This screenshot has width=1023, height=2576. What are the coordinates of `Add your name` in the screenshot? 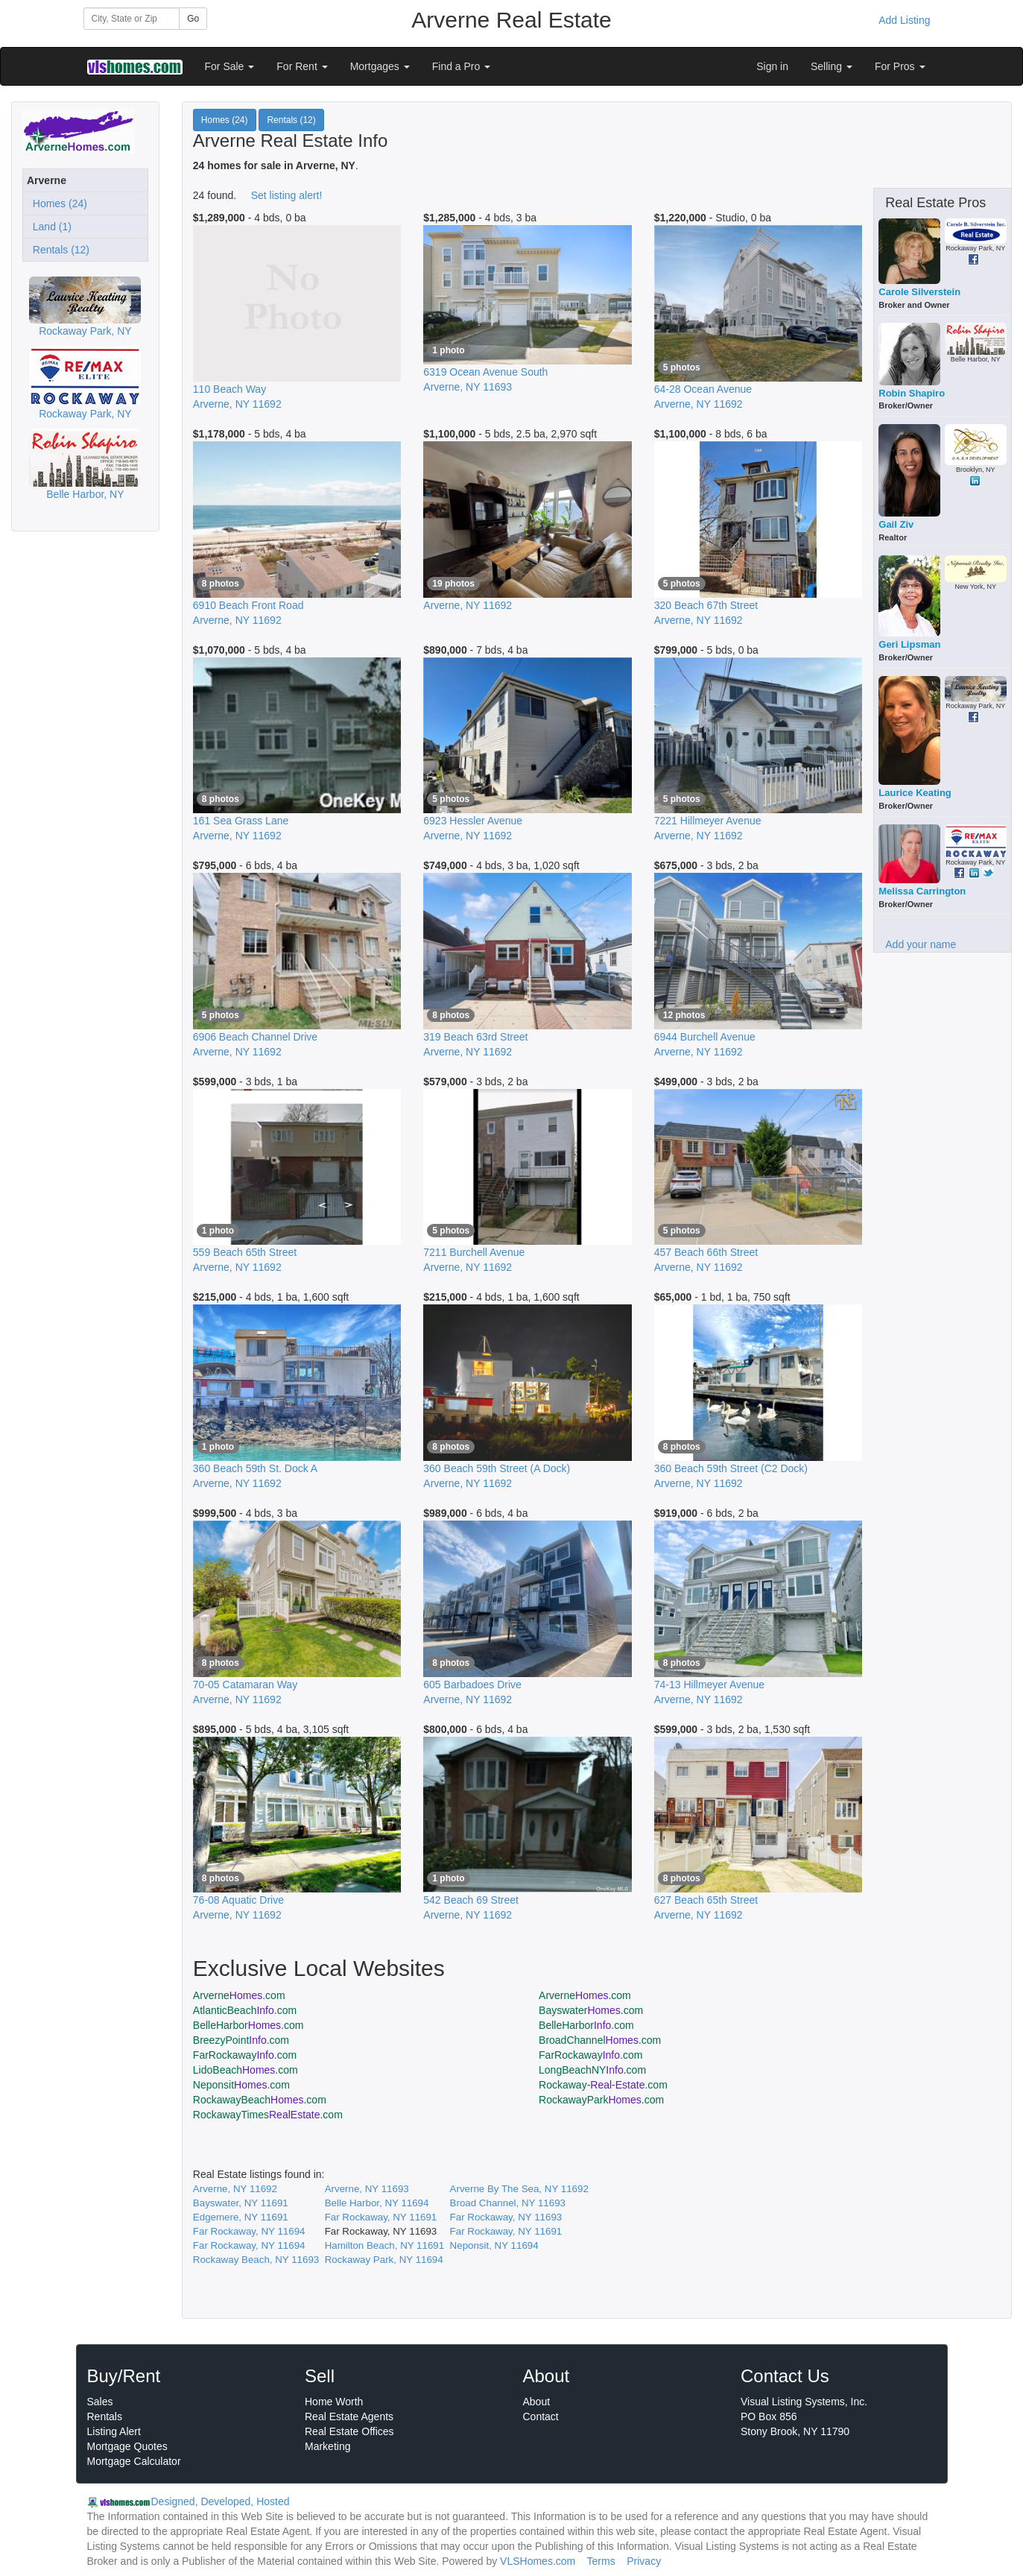 It's located at (920, 944).